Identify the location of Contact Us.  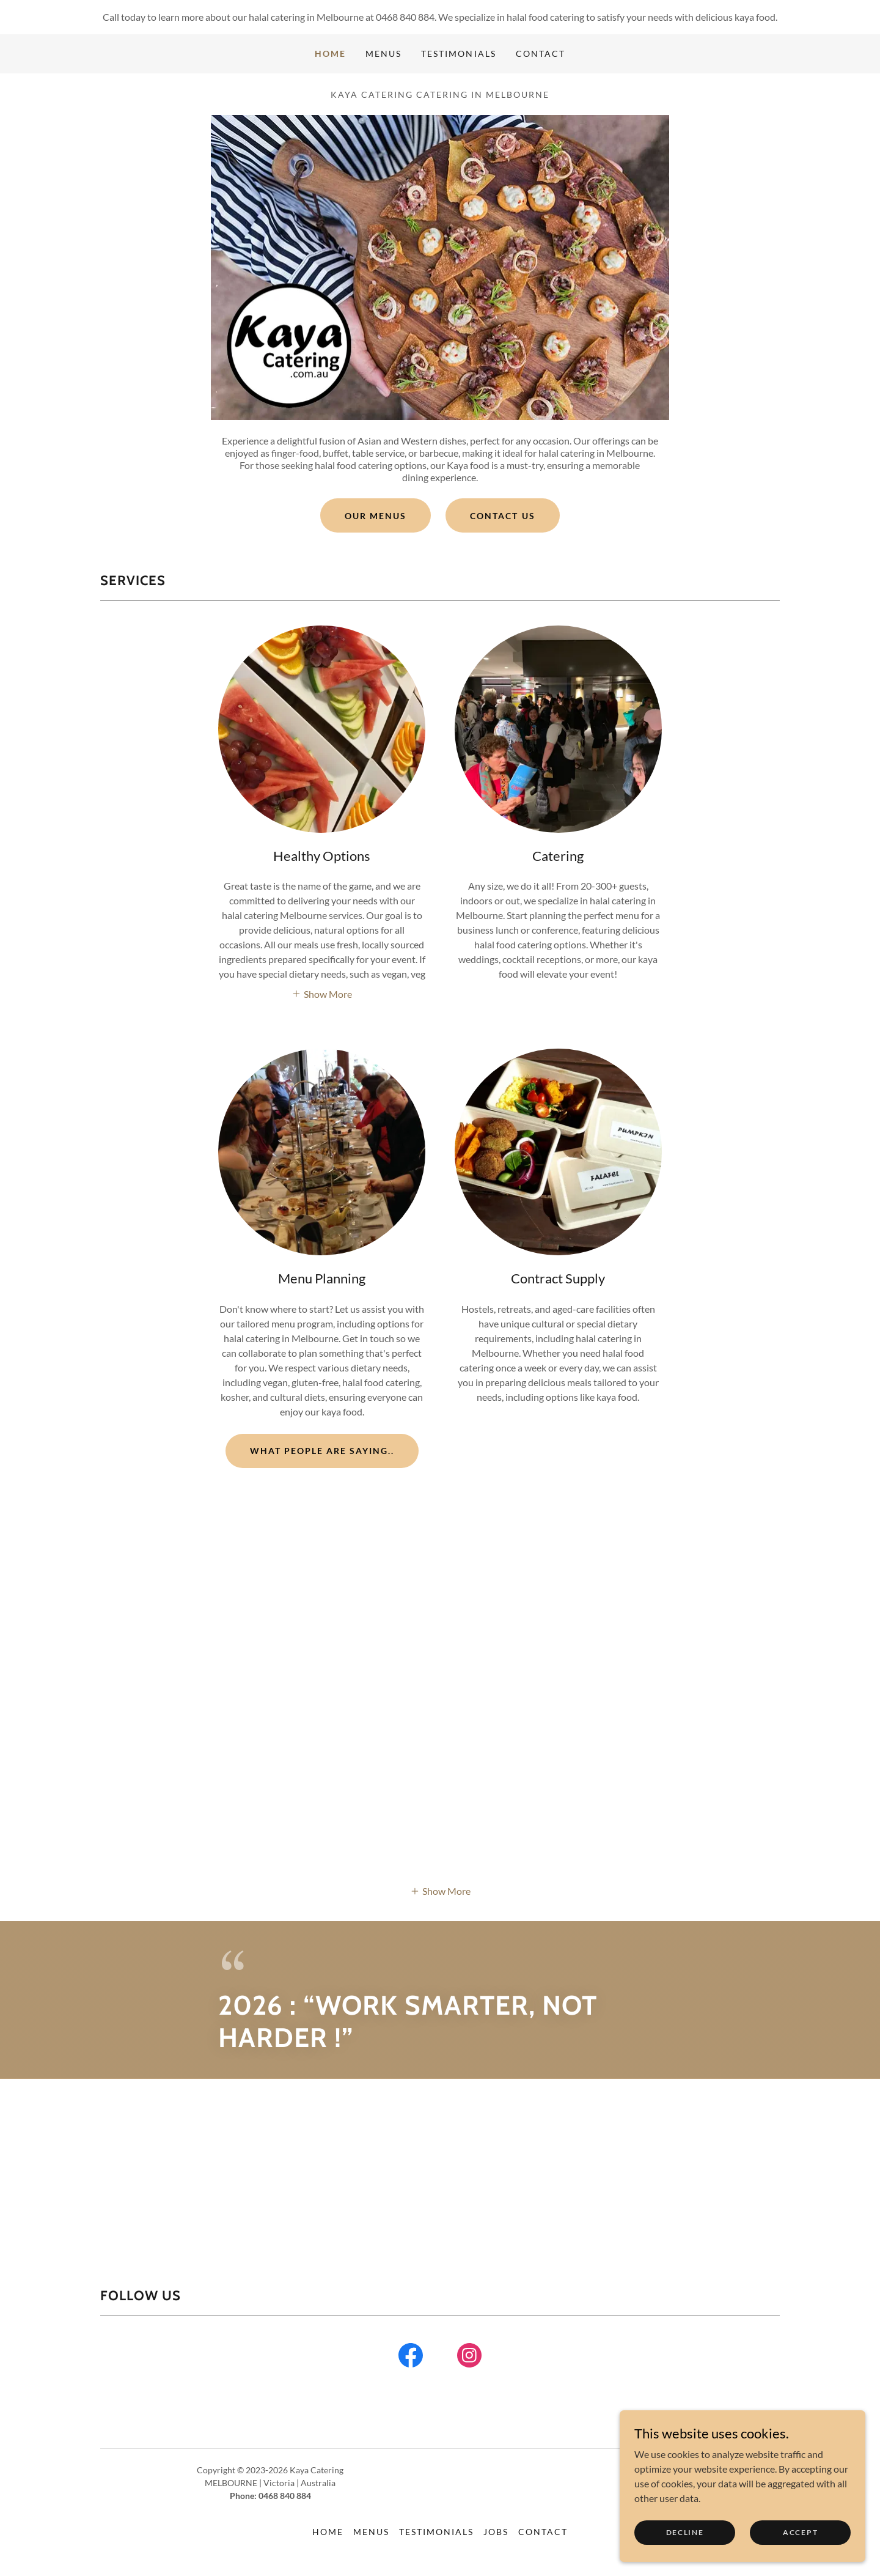
(502, 516).